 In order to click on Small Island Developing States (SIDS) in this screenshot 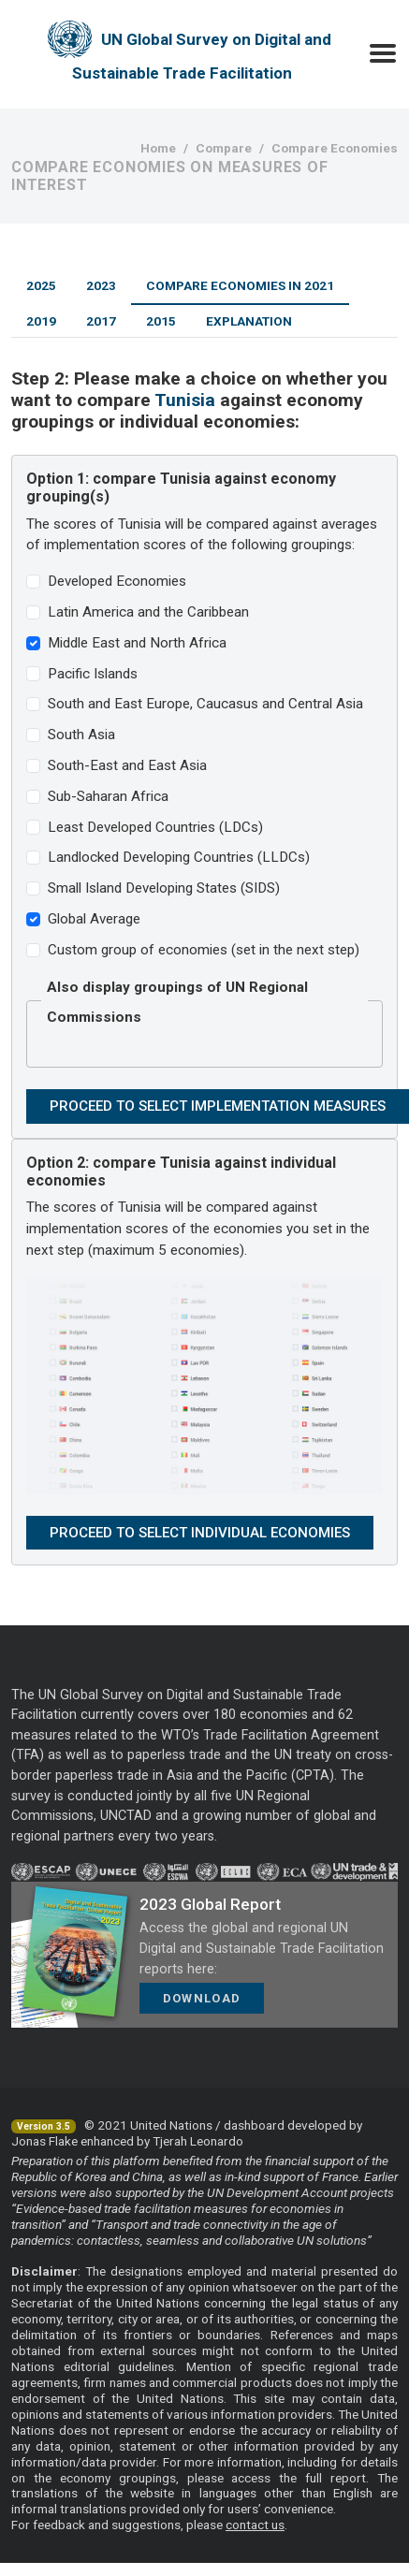, I will do `click(164, 888)`.